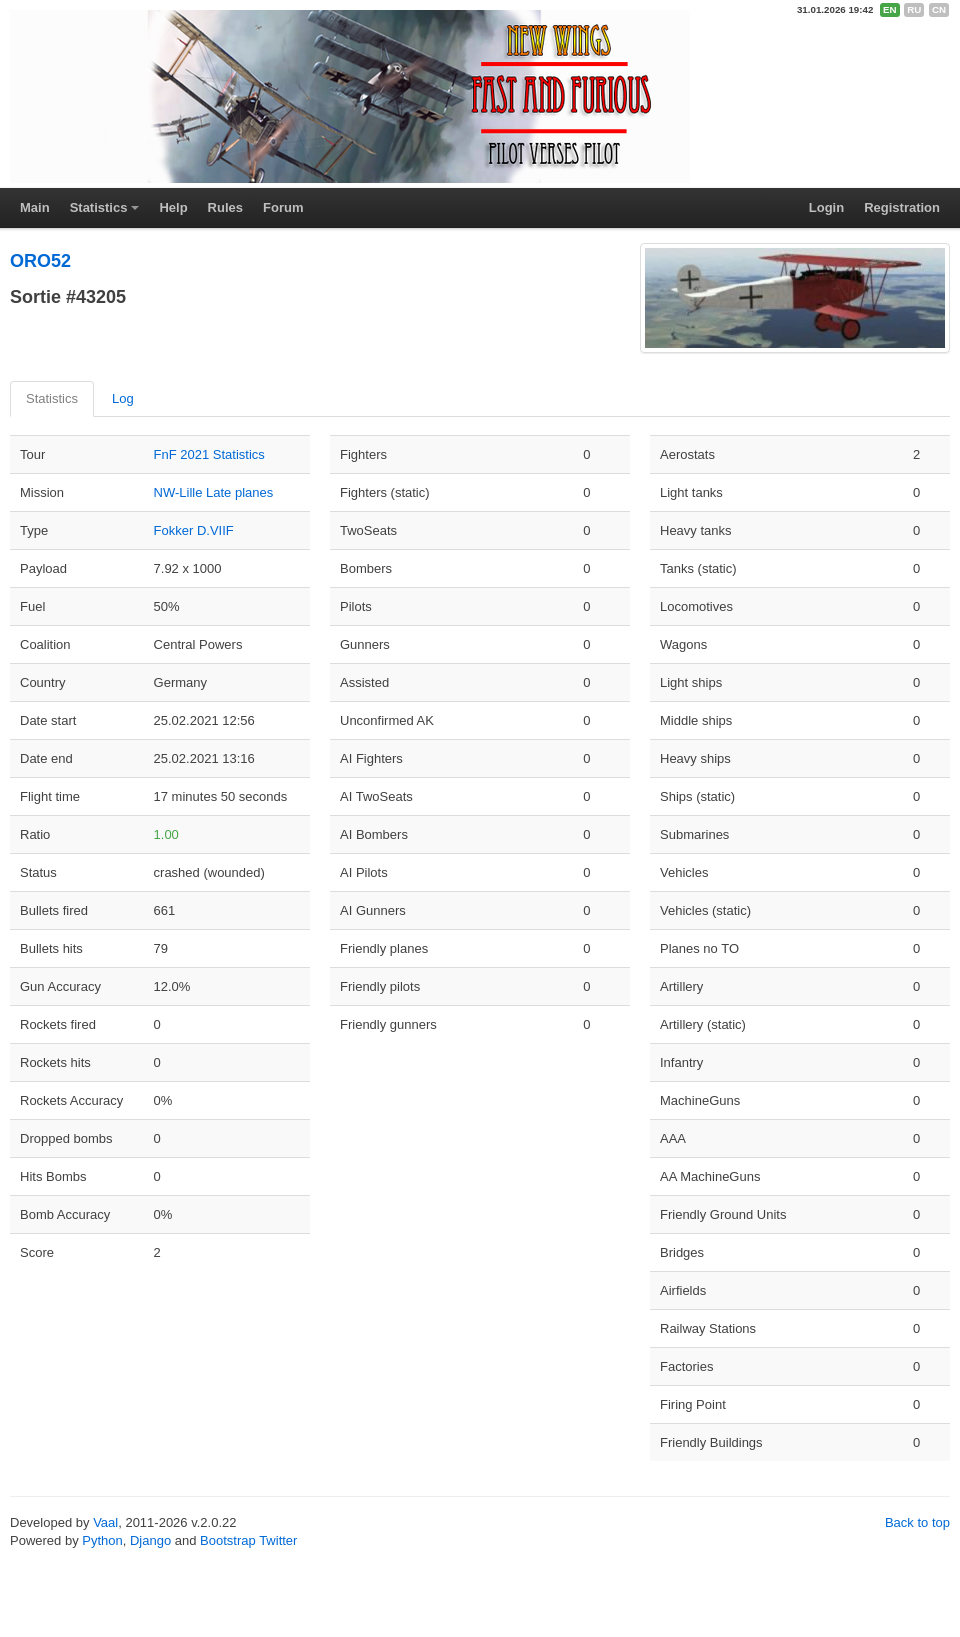 The height and width of the screenshot is (1637, 960). I want to click on Python, so click(102, 1540).